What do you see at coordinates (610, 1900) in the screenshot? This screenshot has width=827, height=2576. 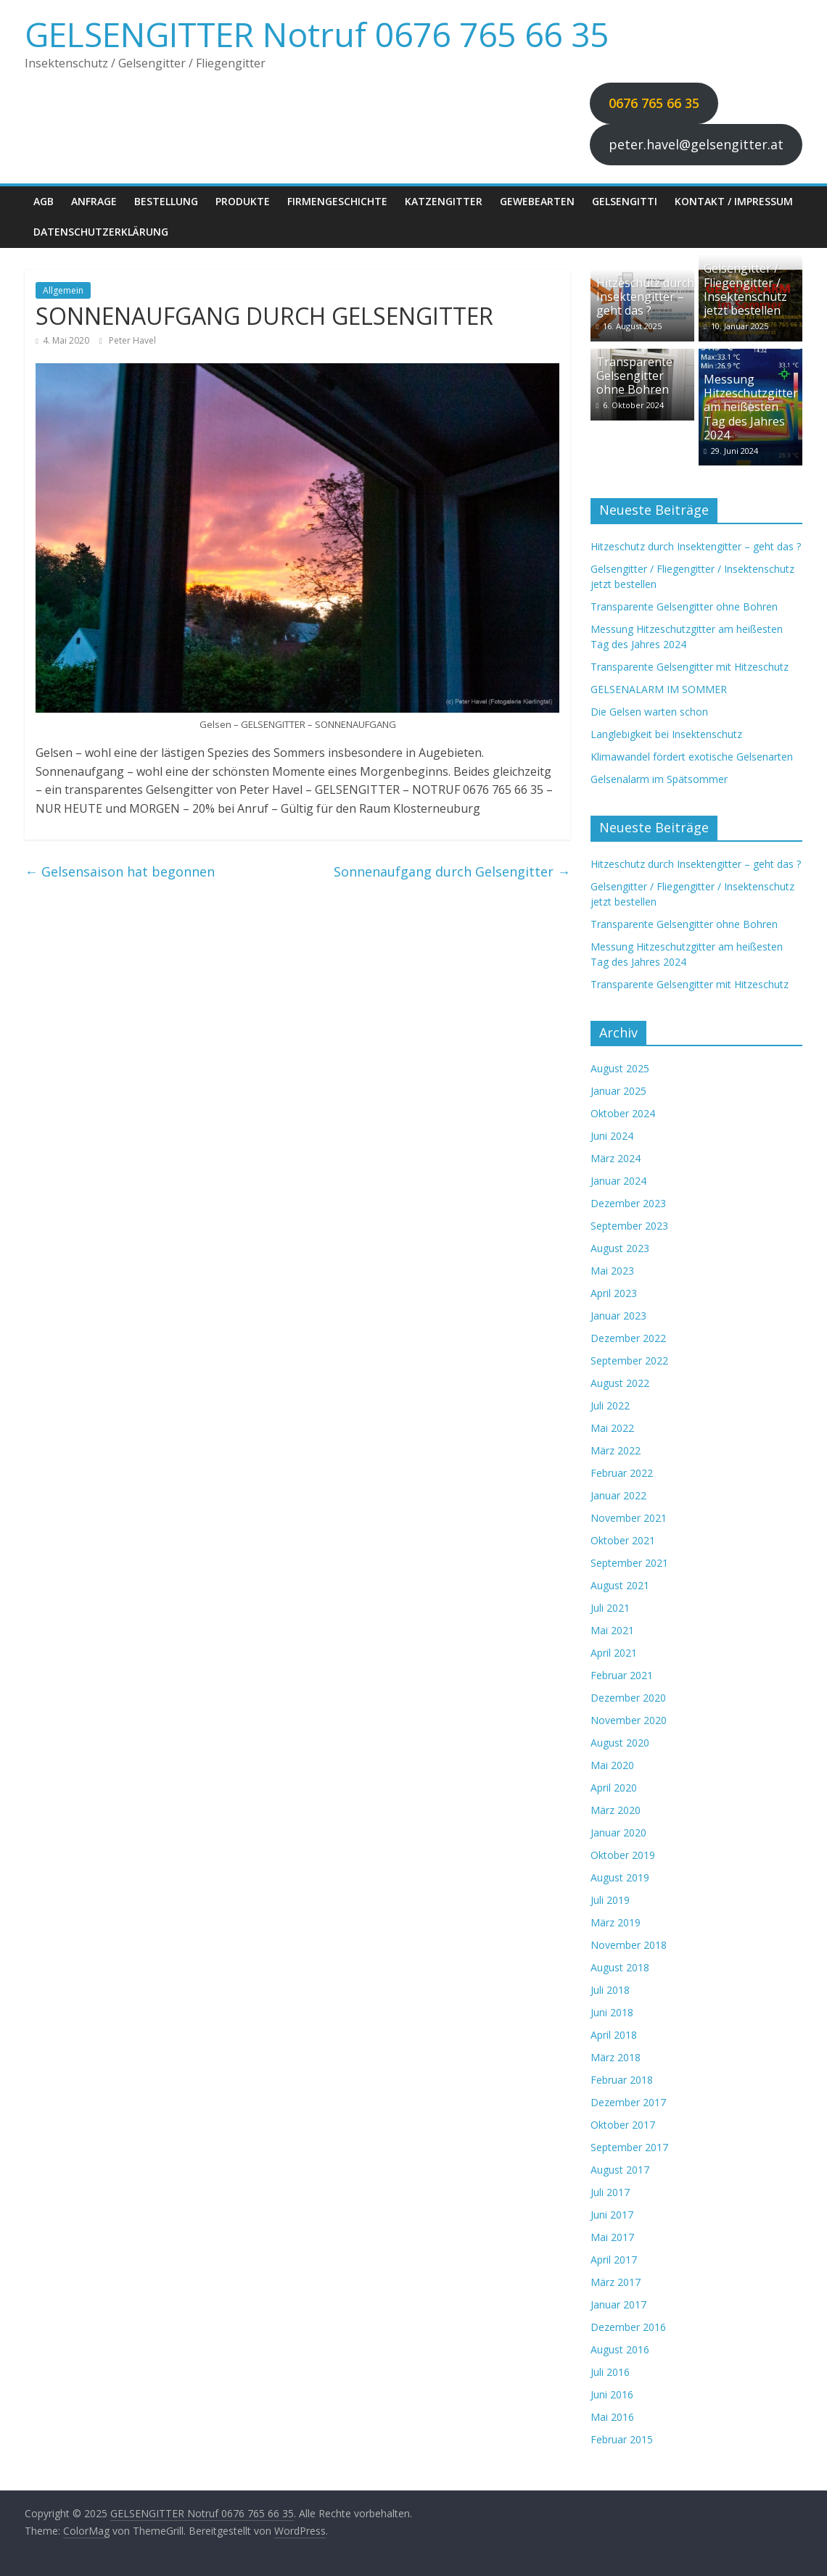 I see `Juli 2019` at bounding box center [610, 1900].